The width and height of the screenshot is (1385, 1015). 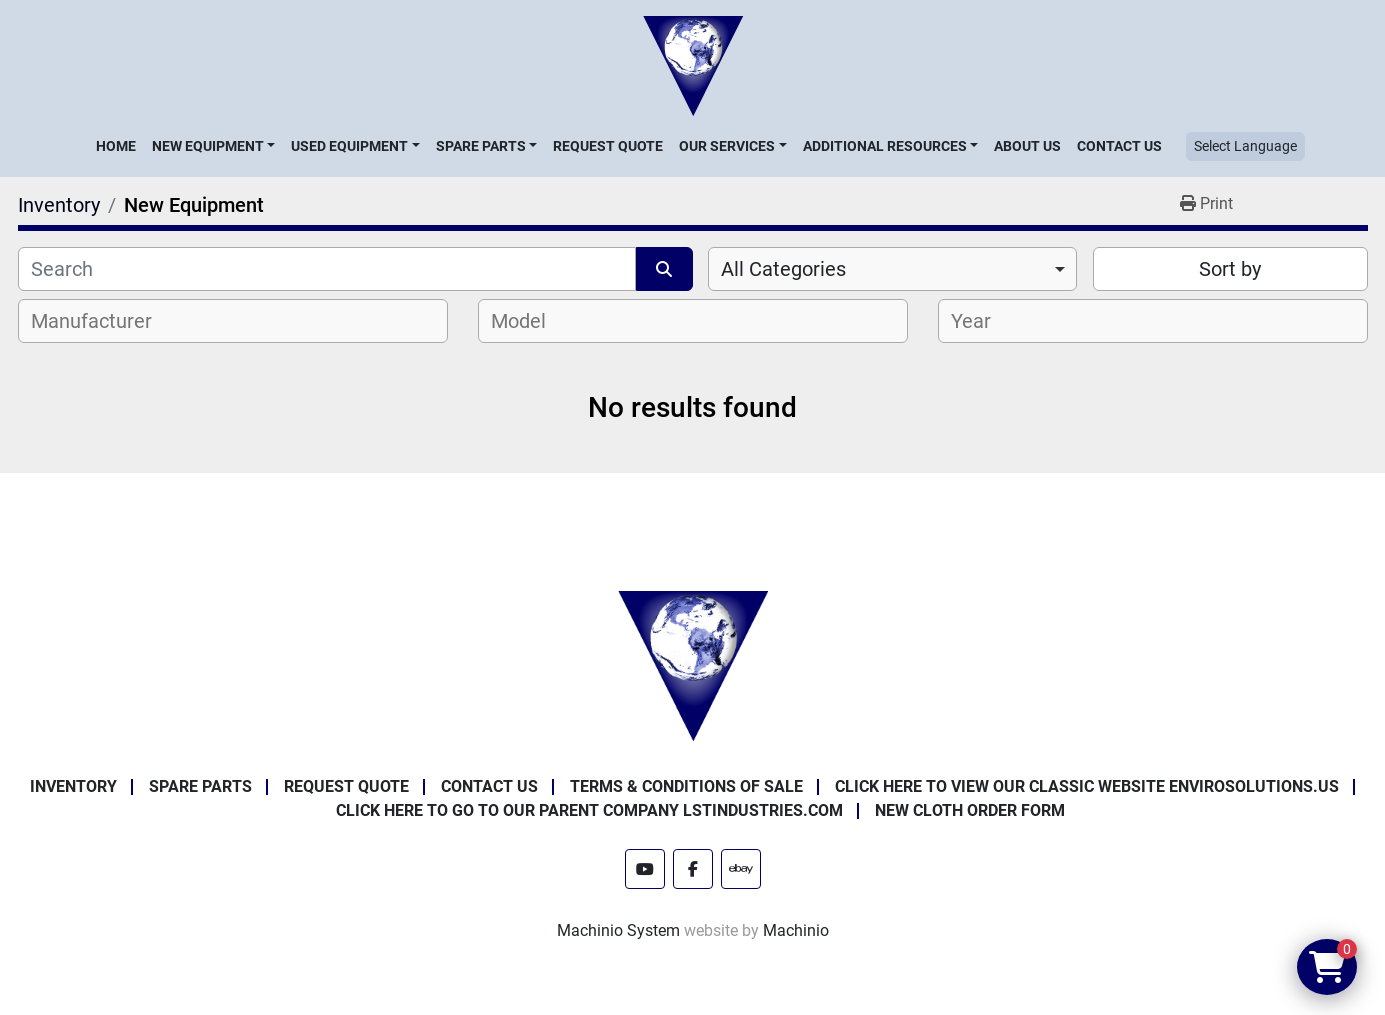 I want to click on Click Here to View Our Classic Website EnviroSolutions.us, so click(x=1087, y=786).